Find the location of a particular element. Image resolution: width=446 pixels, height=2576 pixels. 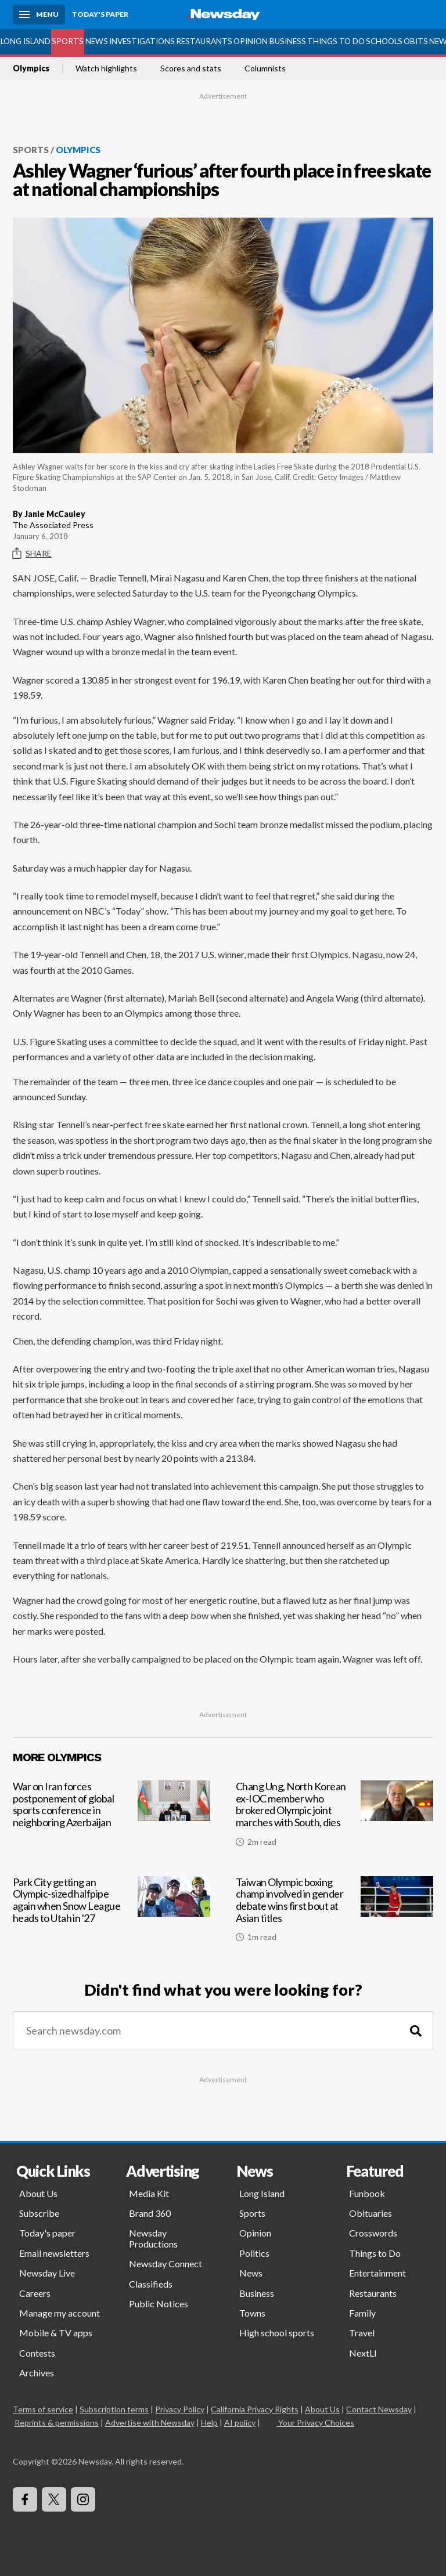

California Privacy Rights is located at coordinates (254, 2409).